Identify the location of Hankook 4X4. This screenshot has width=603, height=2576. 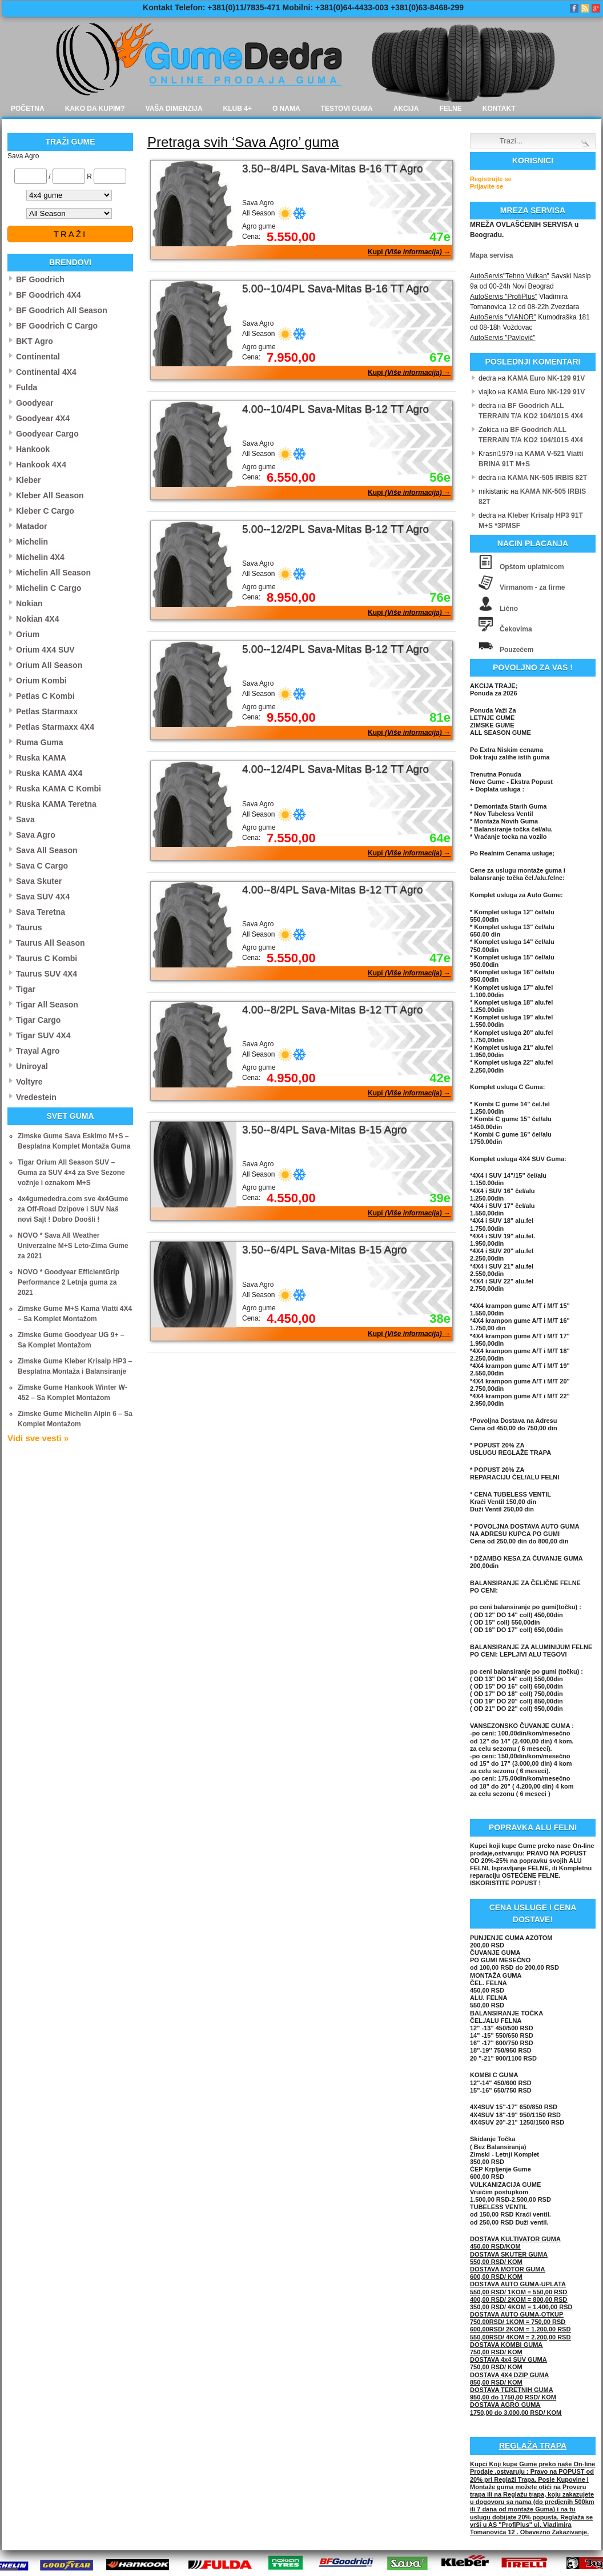
(41, 464).